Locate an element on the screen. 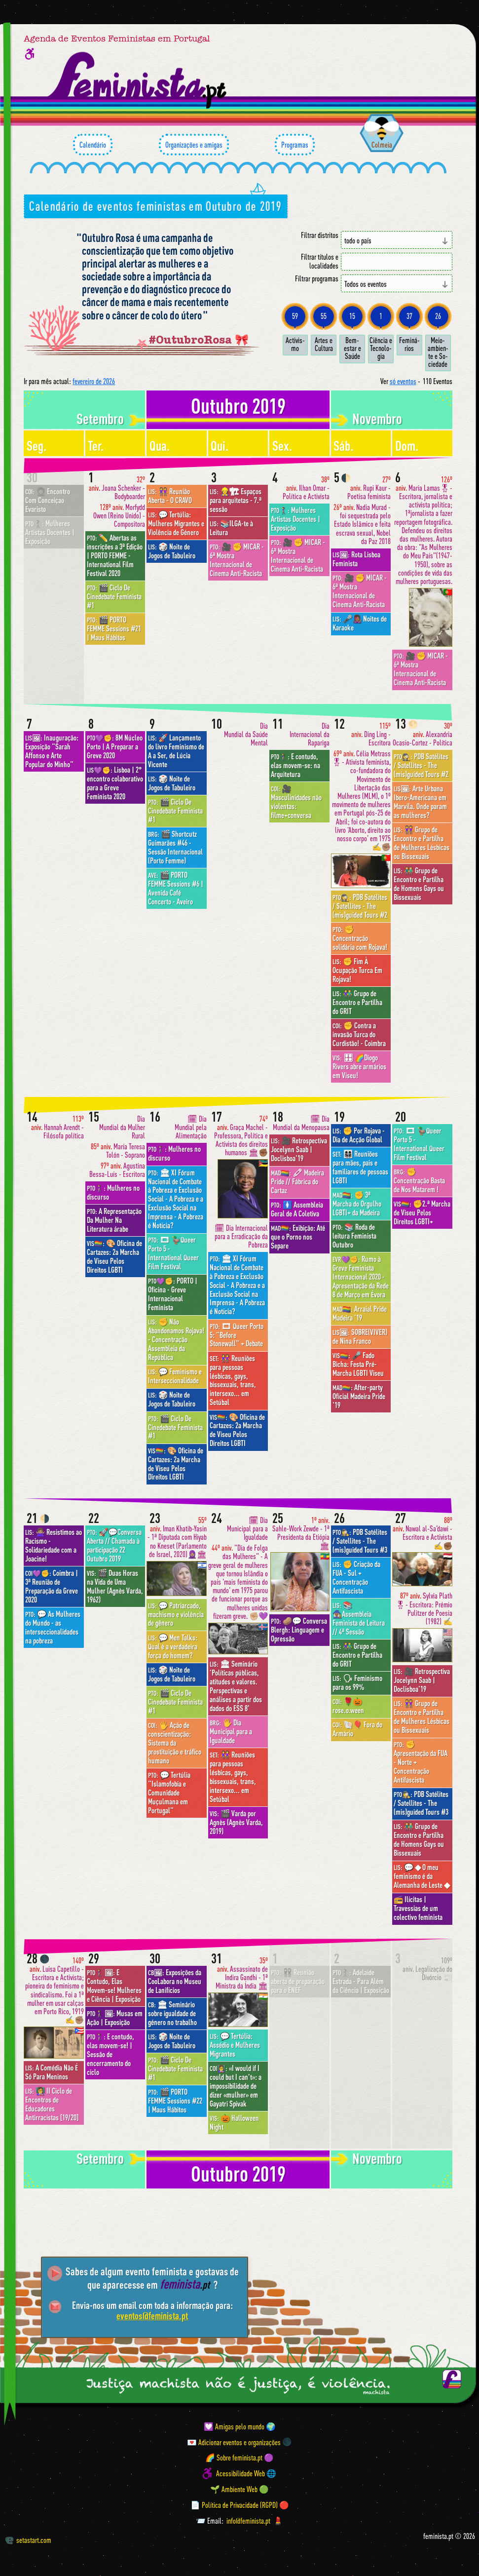 This screenshot has height=2576, width=479. 🎬 PORTO FEMME Sessions #22 | Maus Hábitos is located at coordinates (175, 2100).